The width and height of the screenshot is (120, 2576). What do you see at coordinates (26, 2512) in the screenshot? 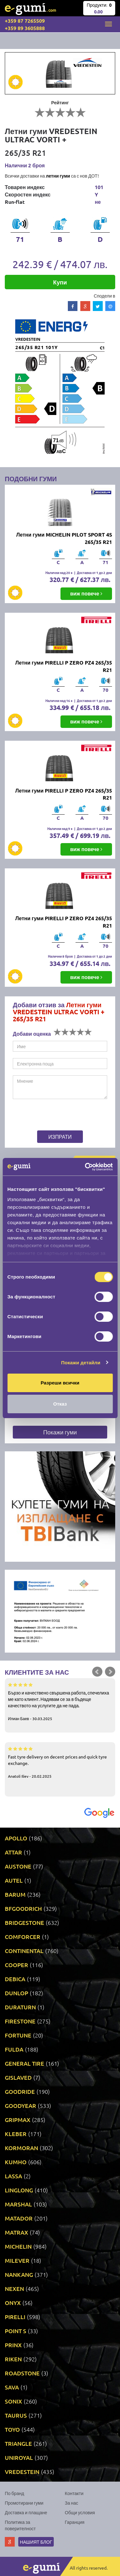
I see `Доставка и плащане` at bounding box center [26, 2512].